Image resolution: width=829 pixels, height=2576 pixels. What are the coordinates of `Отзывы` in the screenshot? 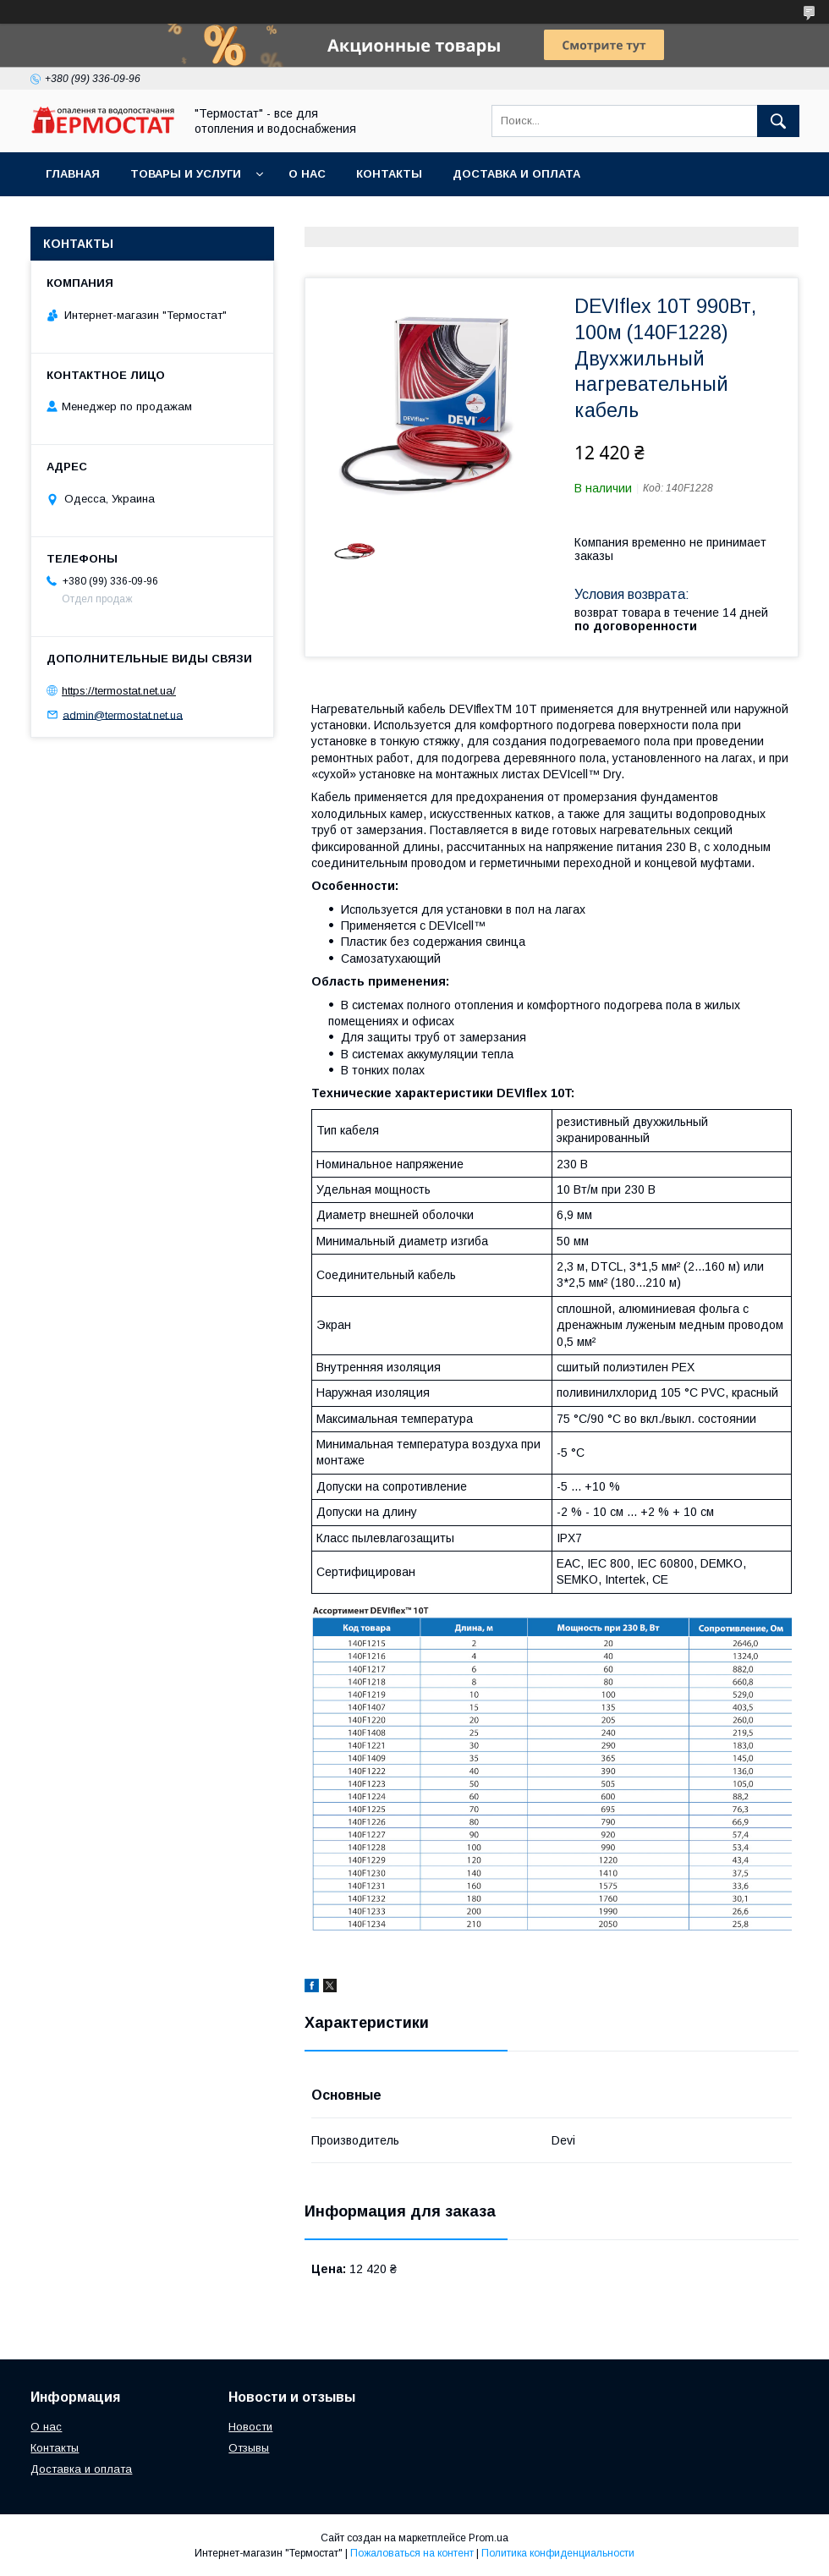 It's located at (248, 2447).